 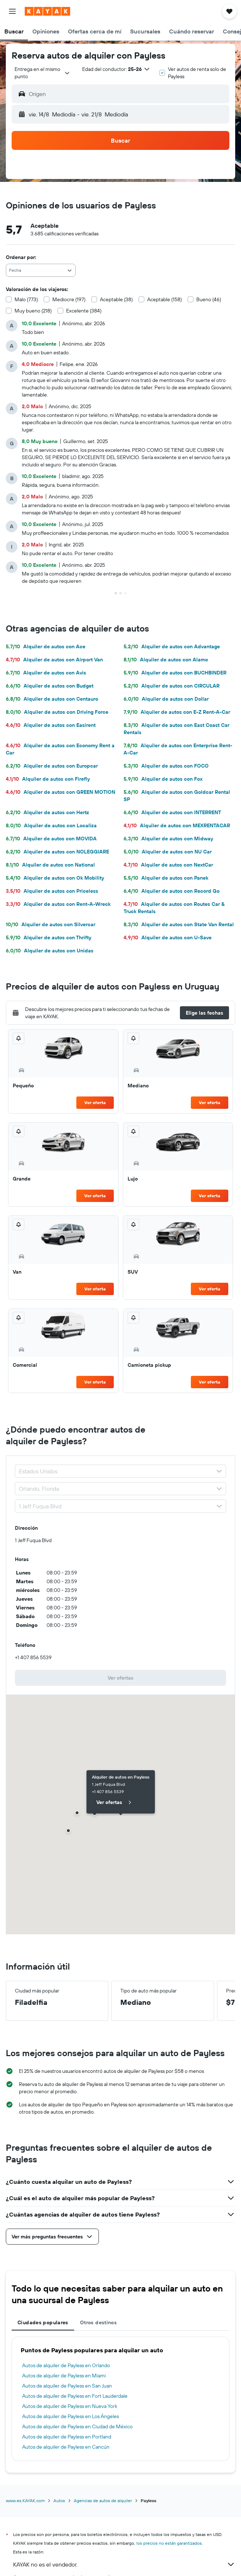 I want to click on Autos, so click(x=59, y=2500).